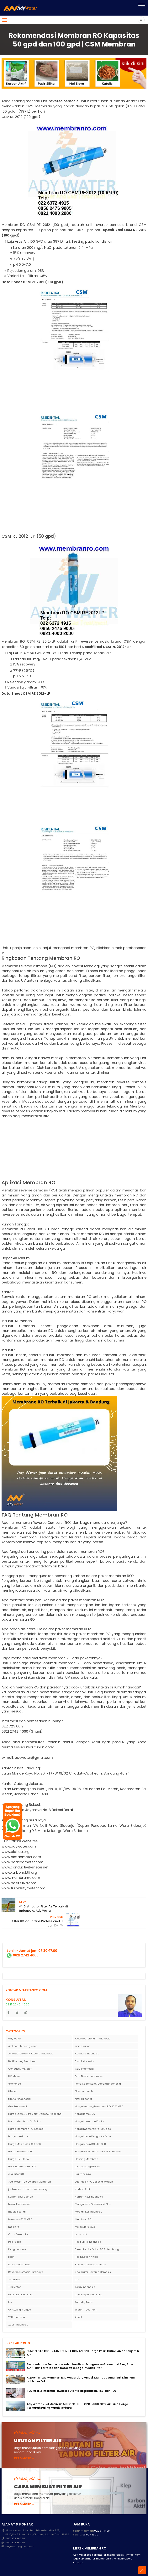  I want to click on Jual Mesin RO 500 gpd 1 Membran, so click(29, 2167).